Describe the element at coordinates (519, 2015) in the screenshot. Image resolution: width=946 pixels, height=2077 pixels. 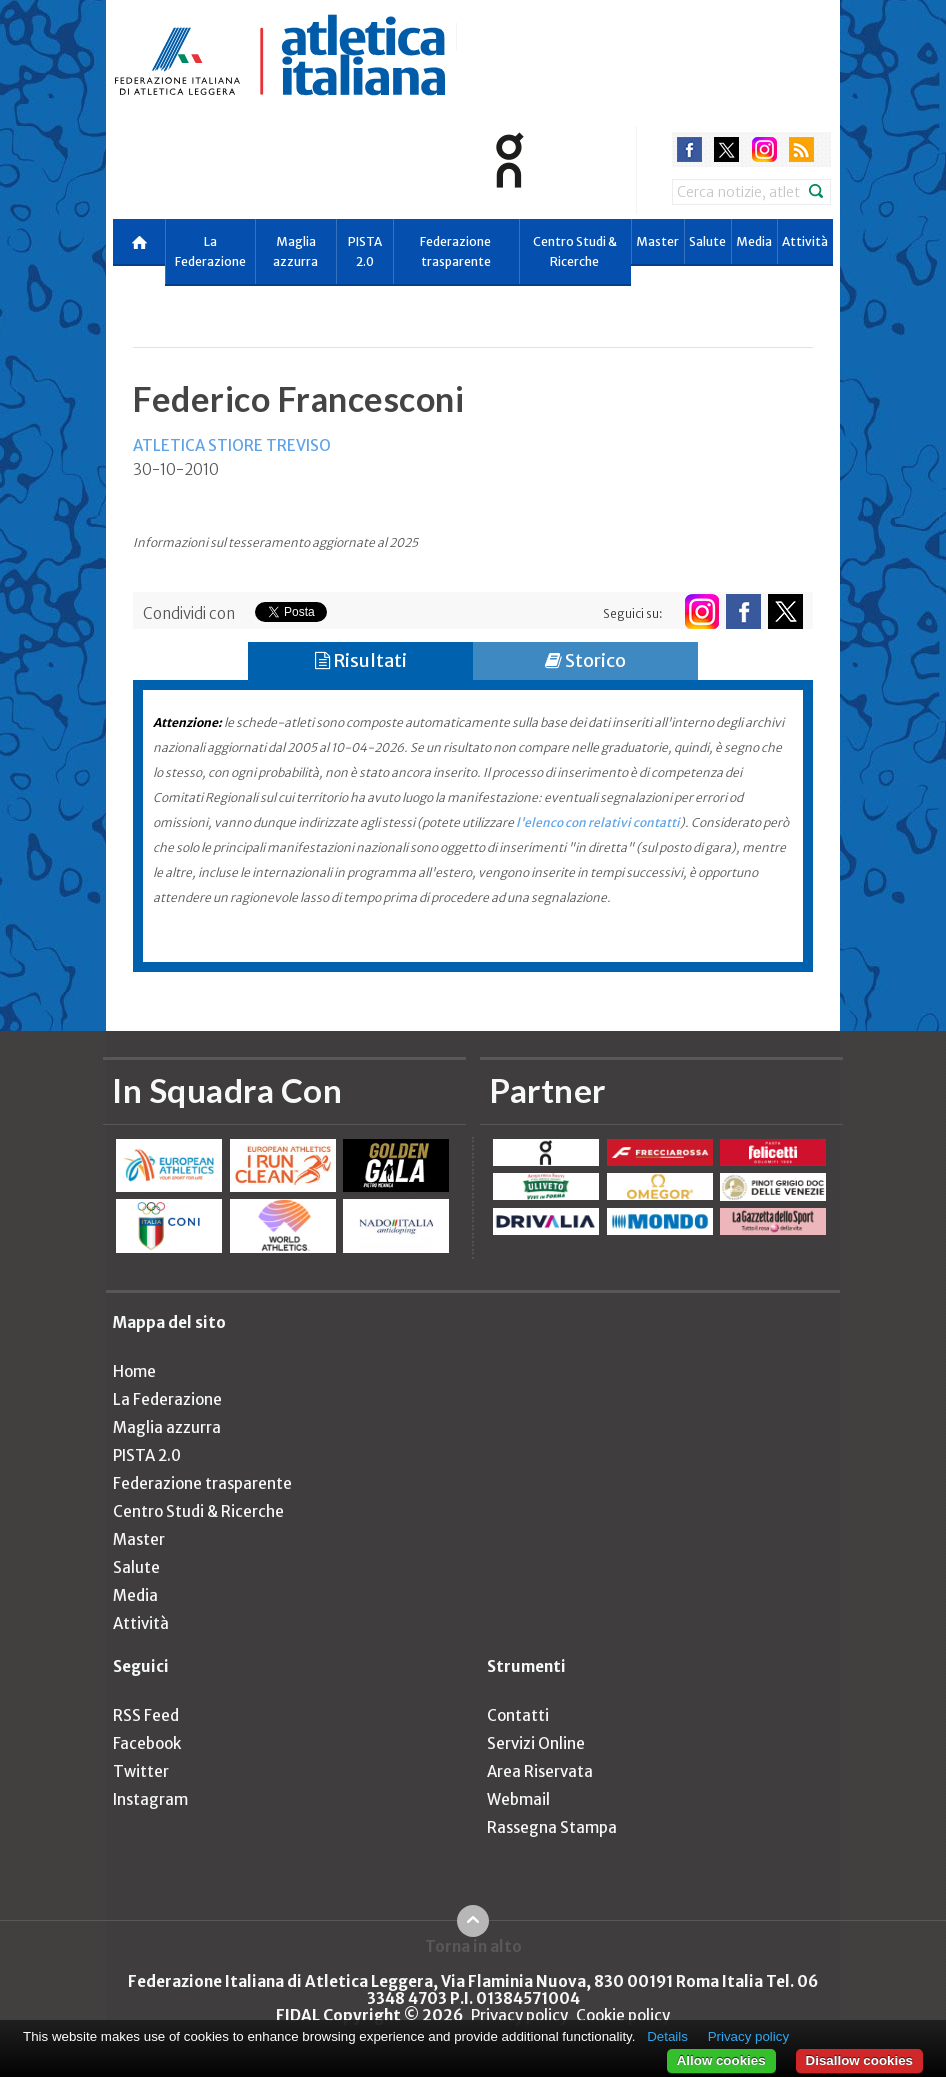
I see `Privacy policy` at that location.